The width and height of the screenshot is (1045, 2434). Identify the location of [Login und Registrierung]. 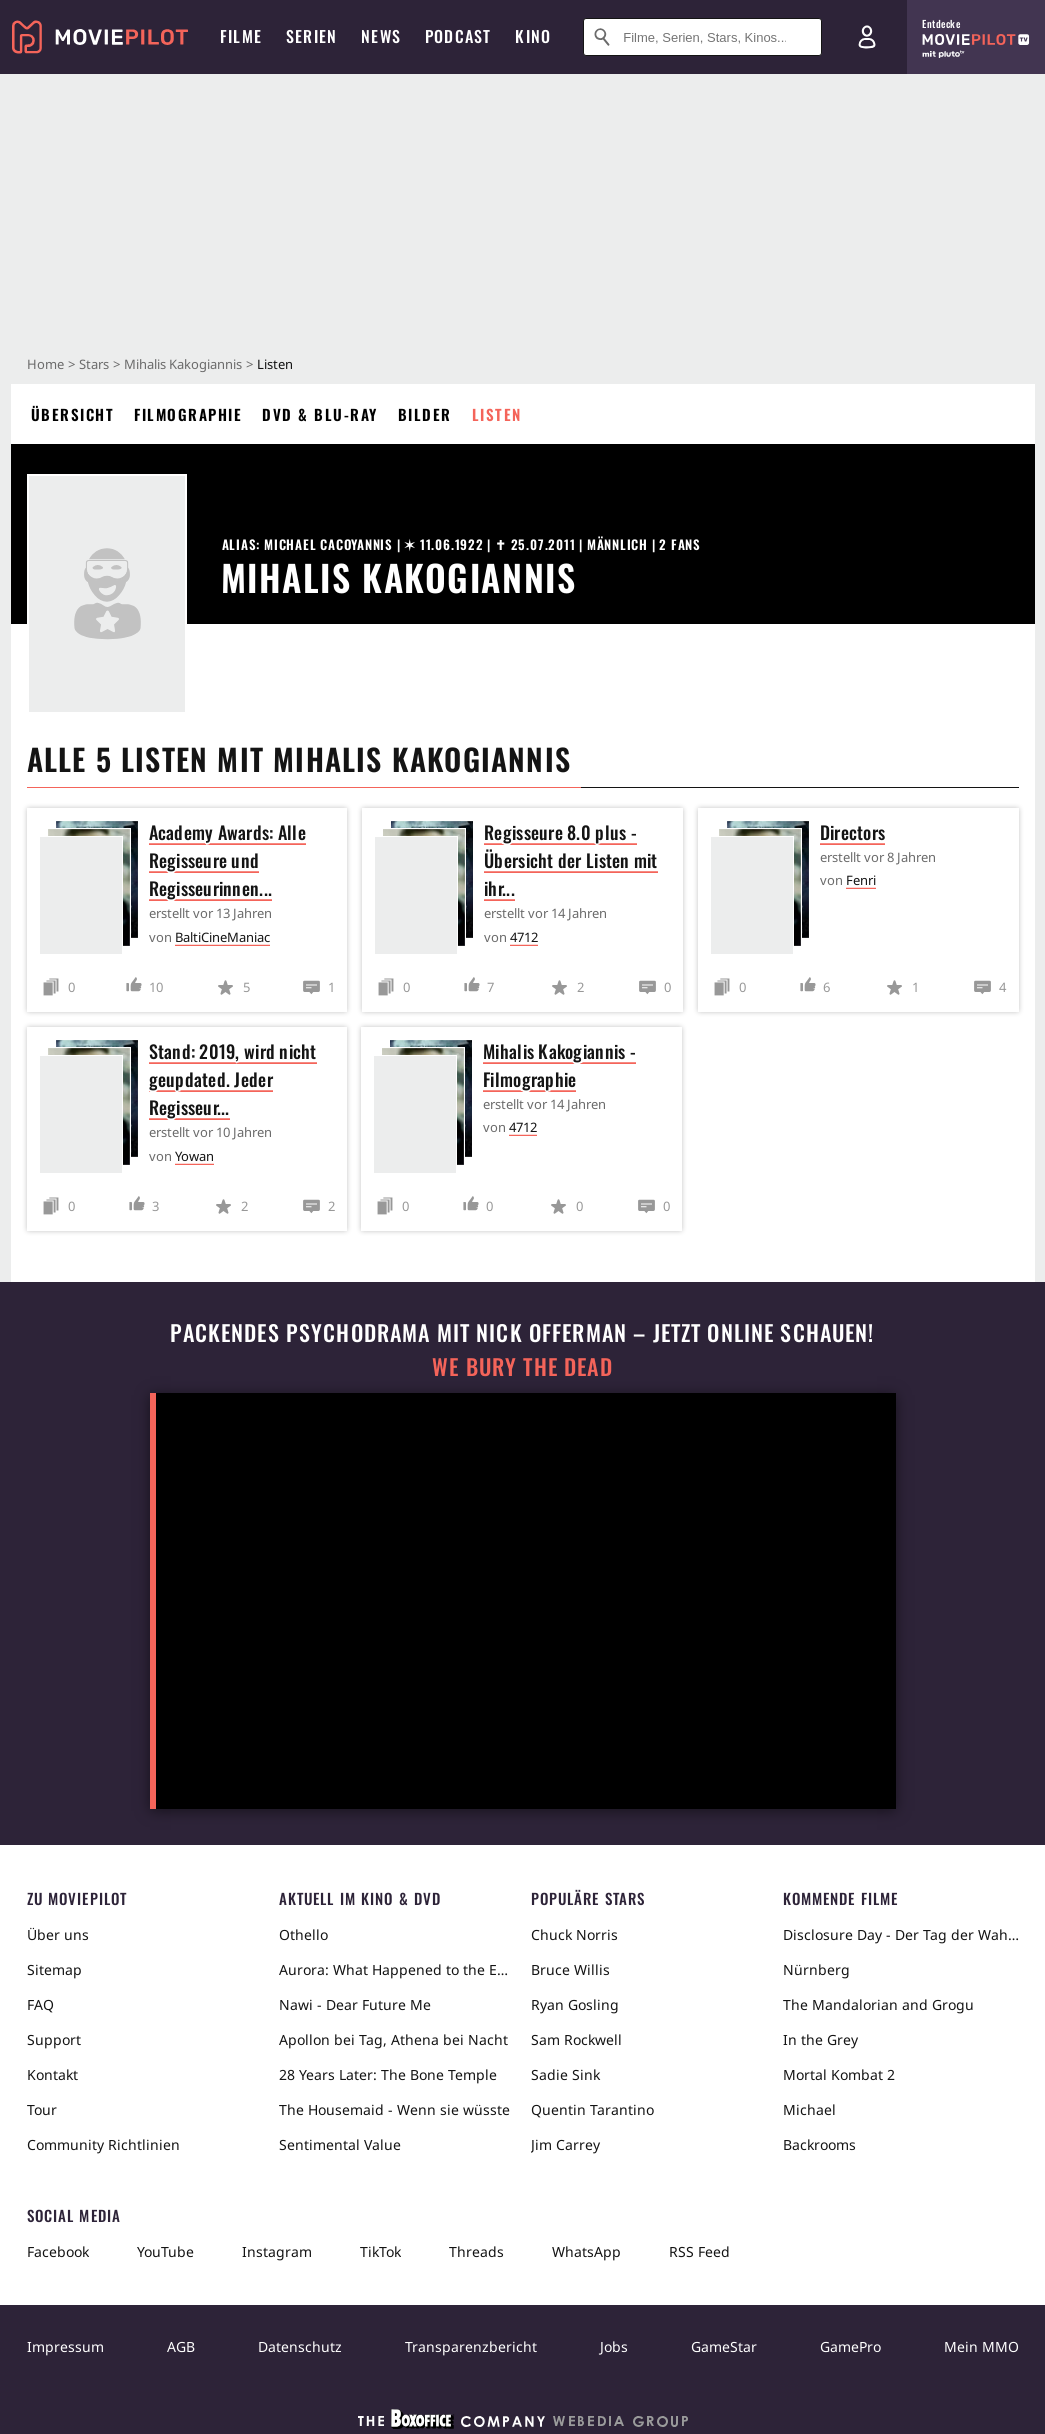
(867, 37).